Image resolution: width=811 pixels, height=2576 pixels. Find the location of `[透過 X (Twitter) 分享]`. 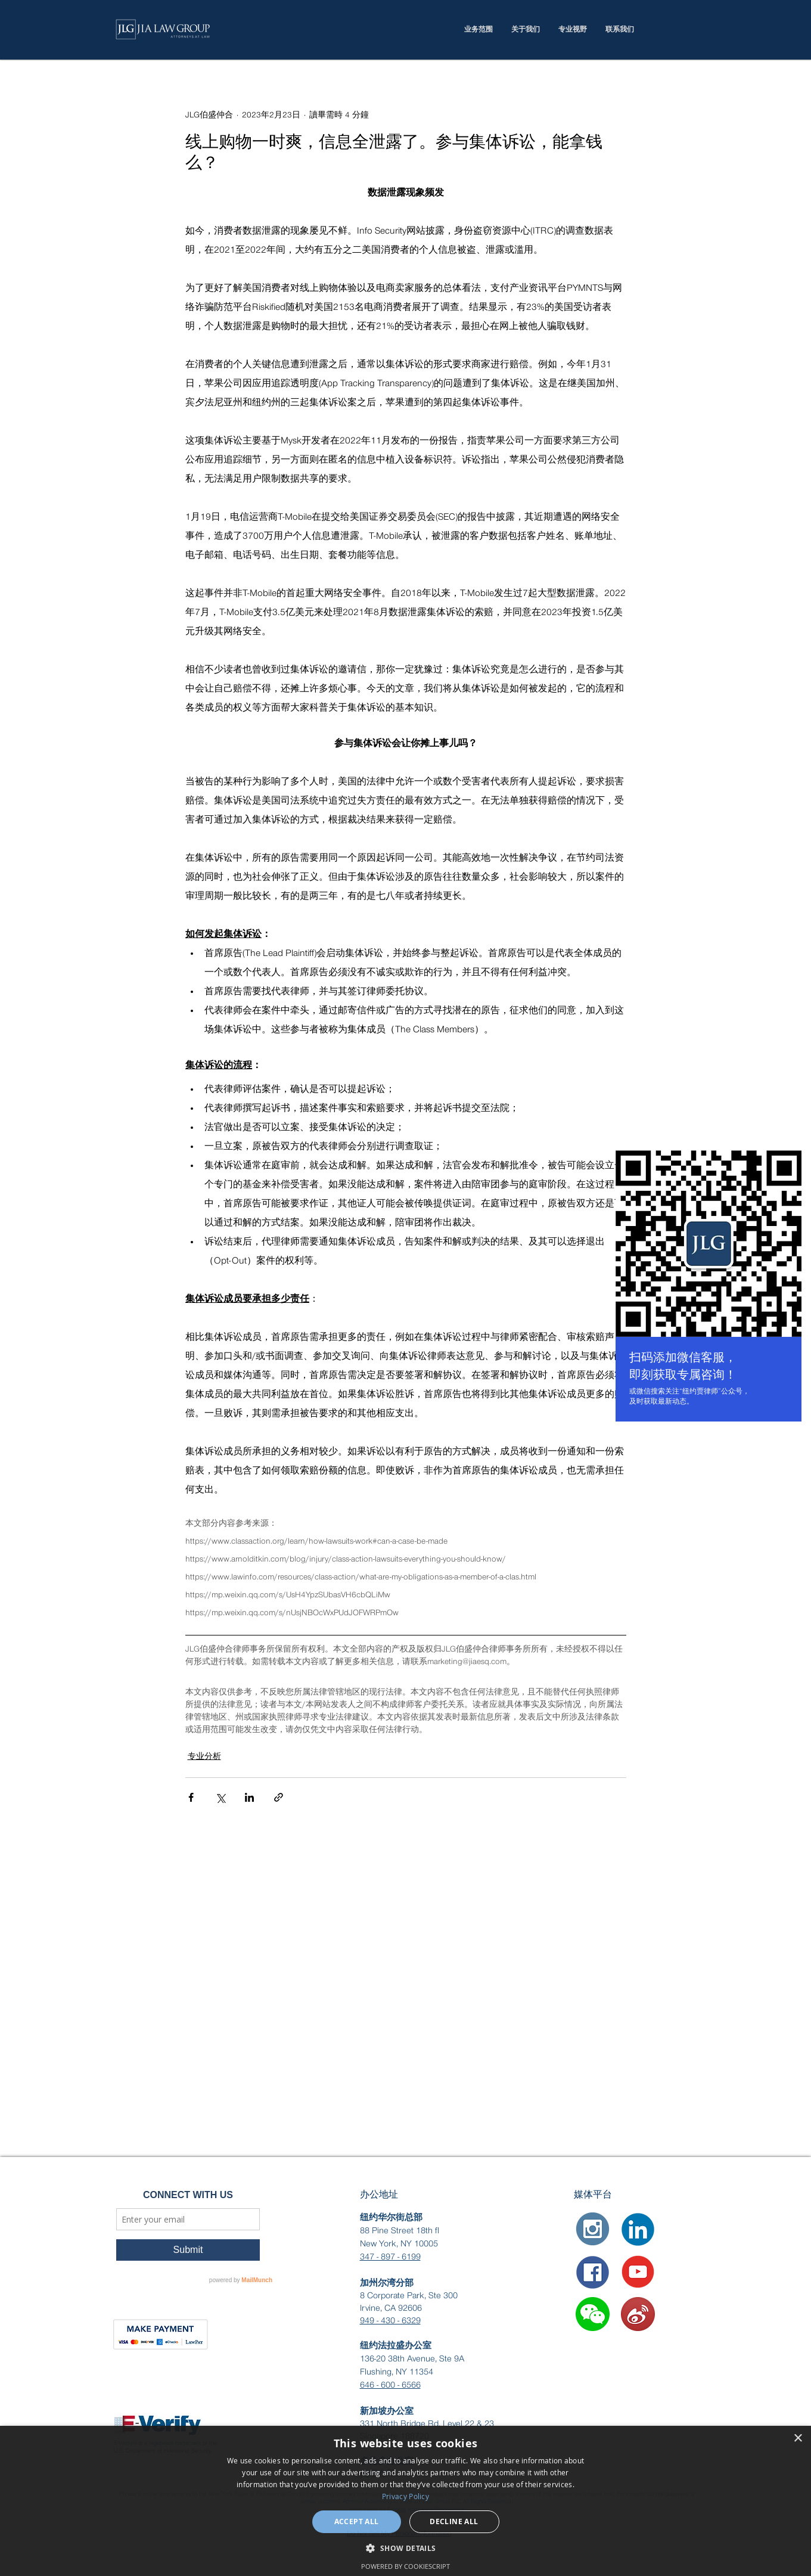

[透過 X (Twitter) 分享] is located at coordinates (220, 1797).